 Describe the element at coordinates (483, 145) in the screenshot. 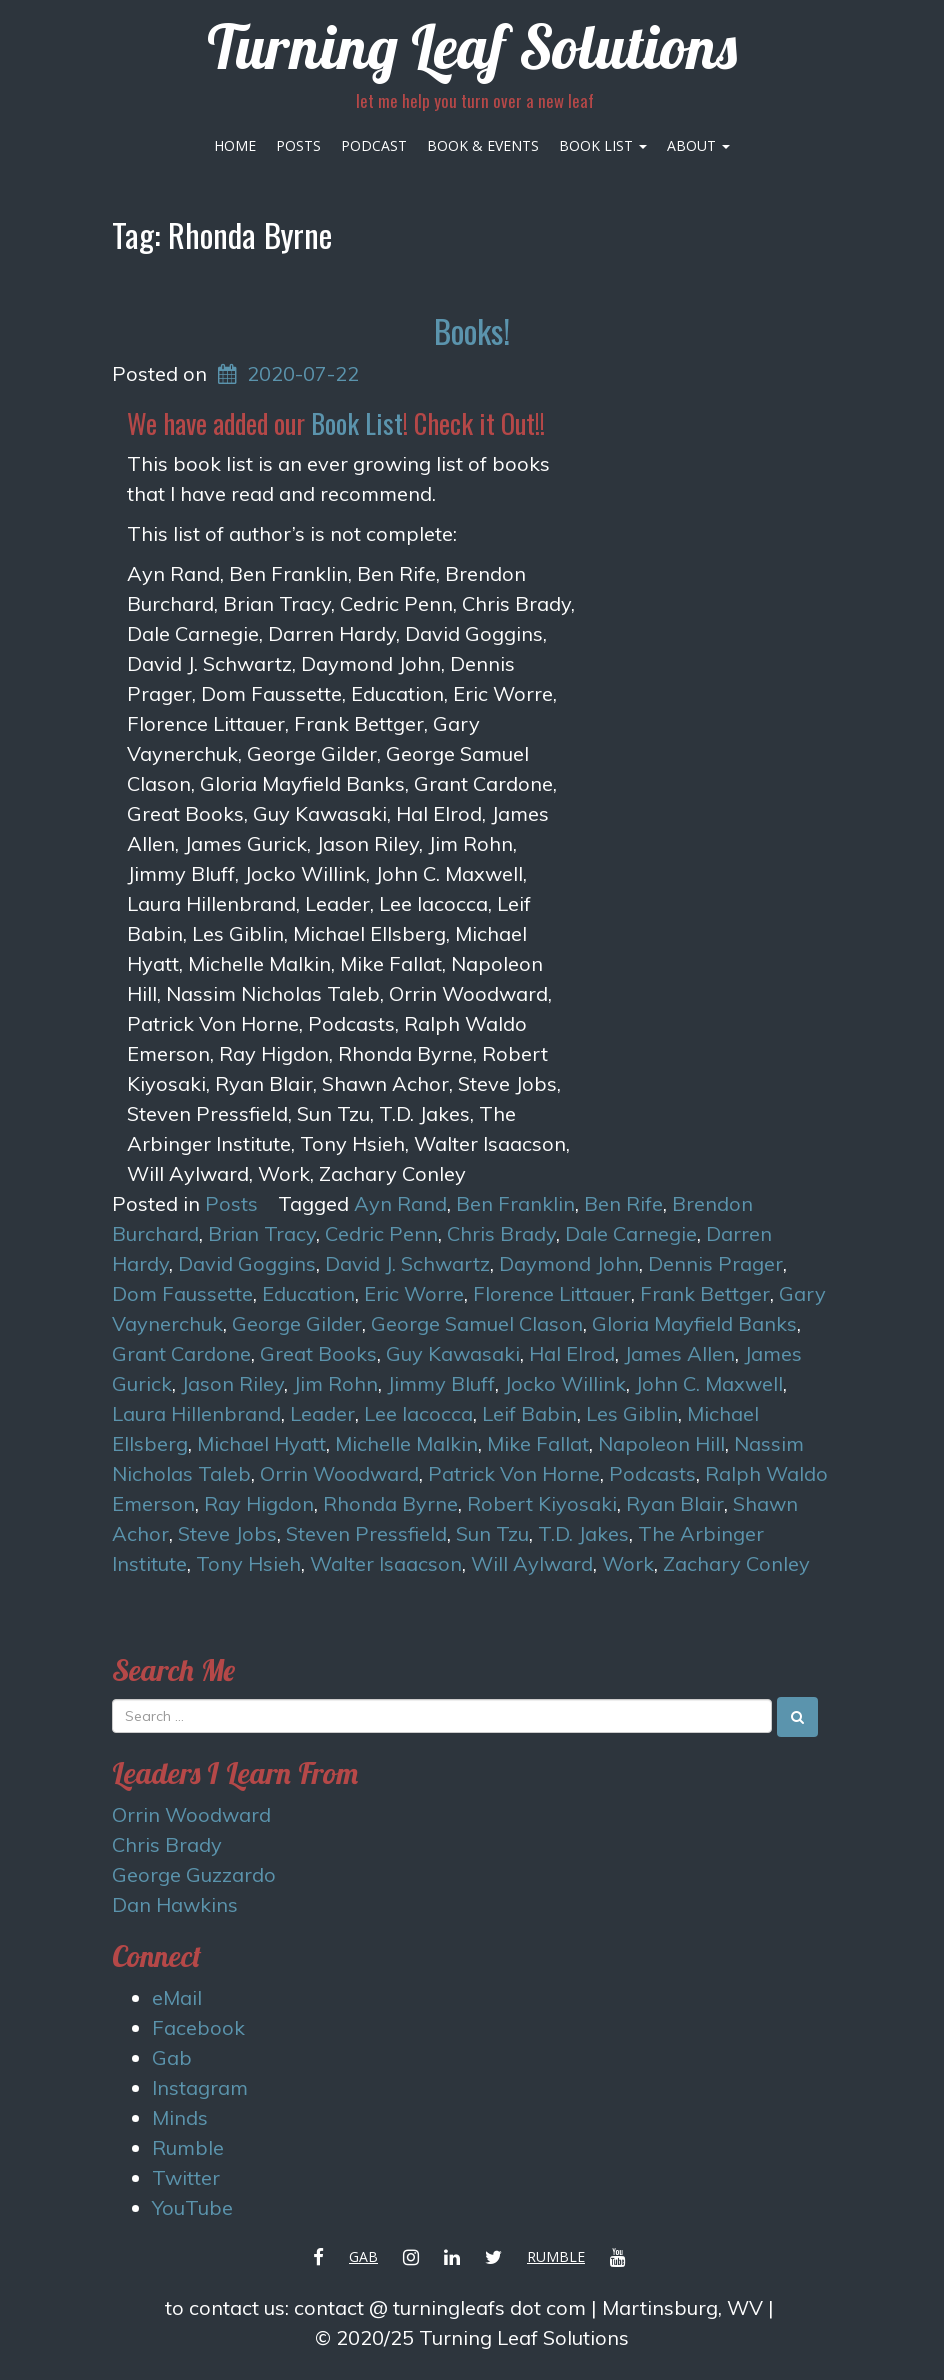

I see `Book & Events` at that location.